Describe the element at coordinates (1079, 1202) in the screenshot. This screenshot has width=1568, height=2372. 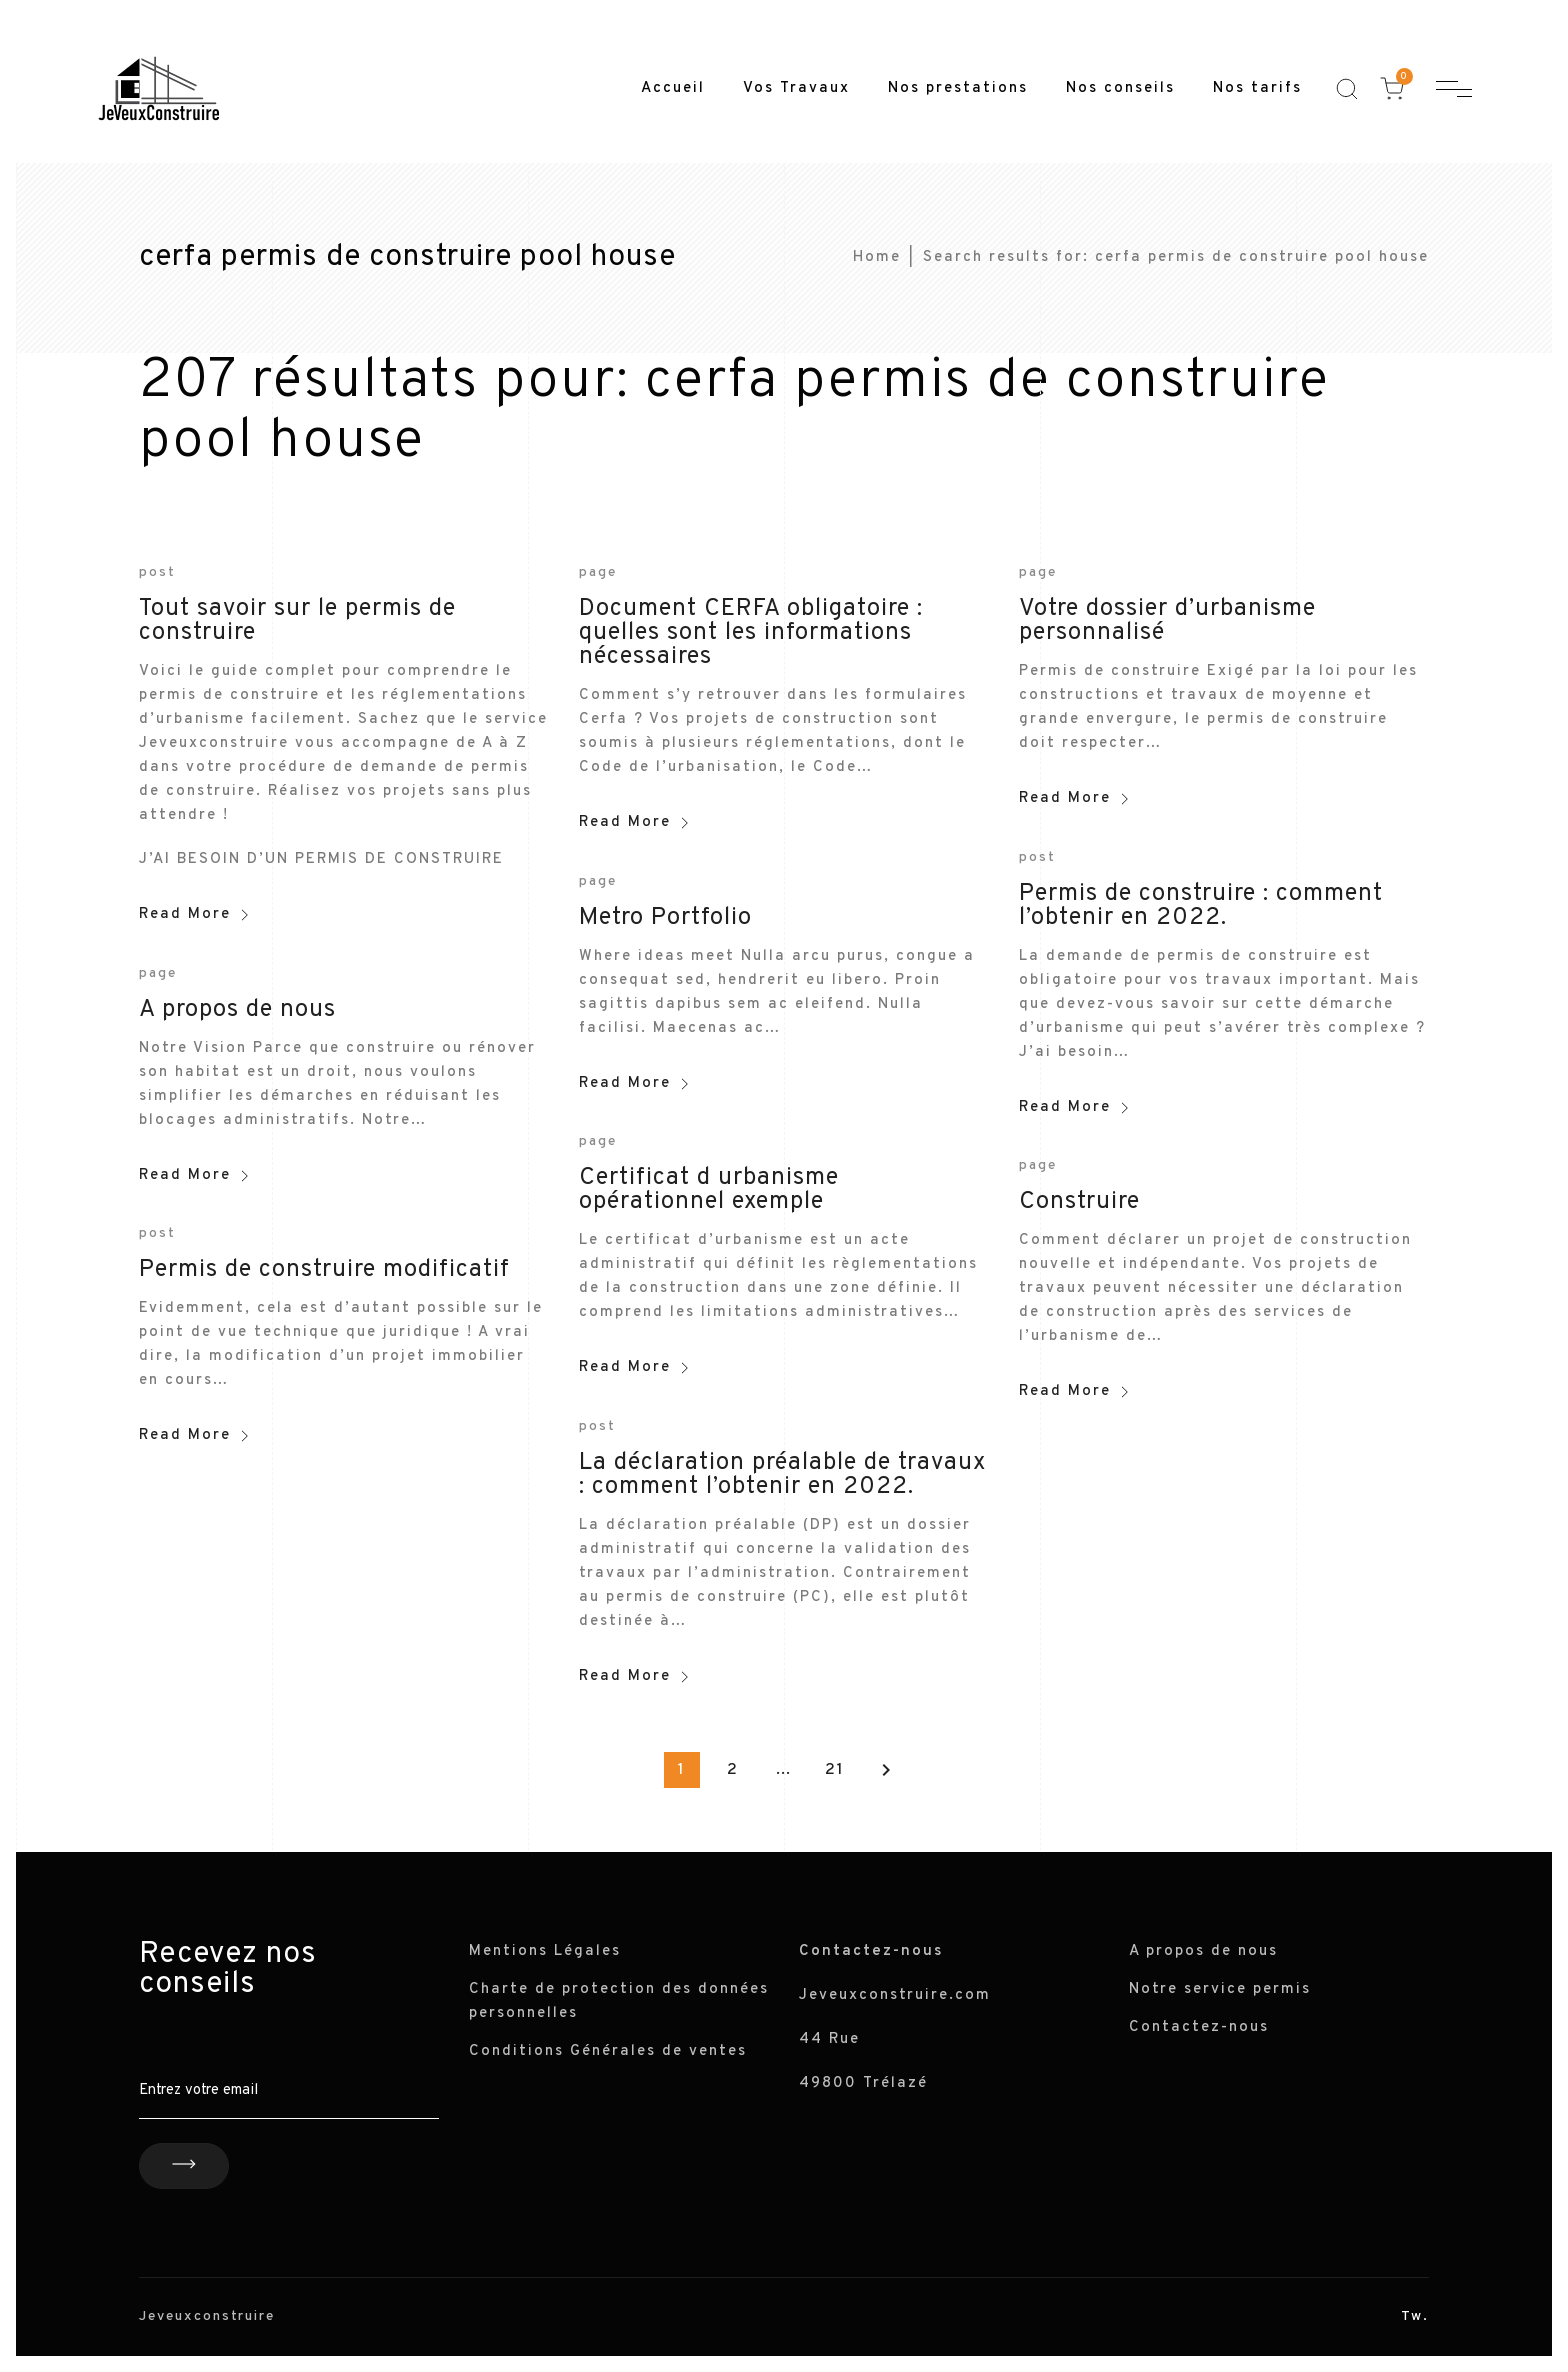
I see `Construire` at that location.